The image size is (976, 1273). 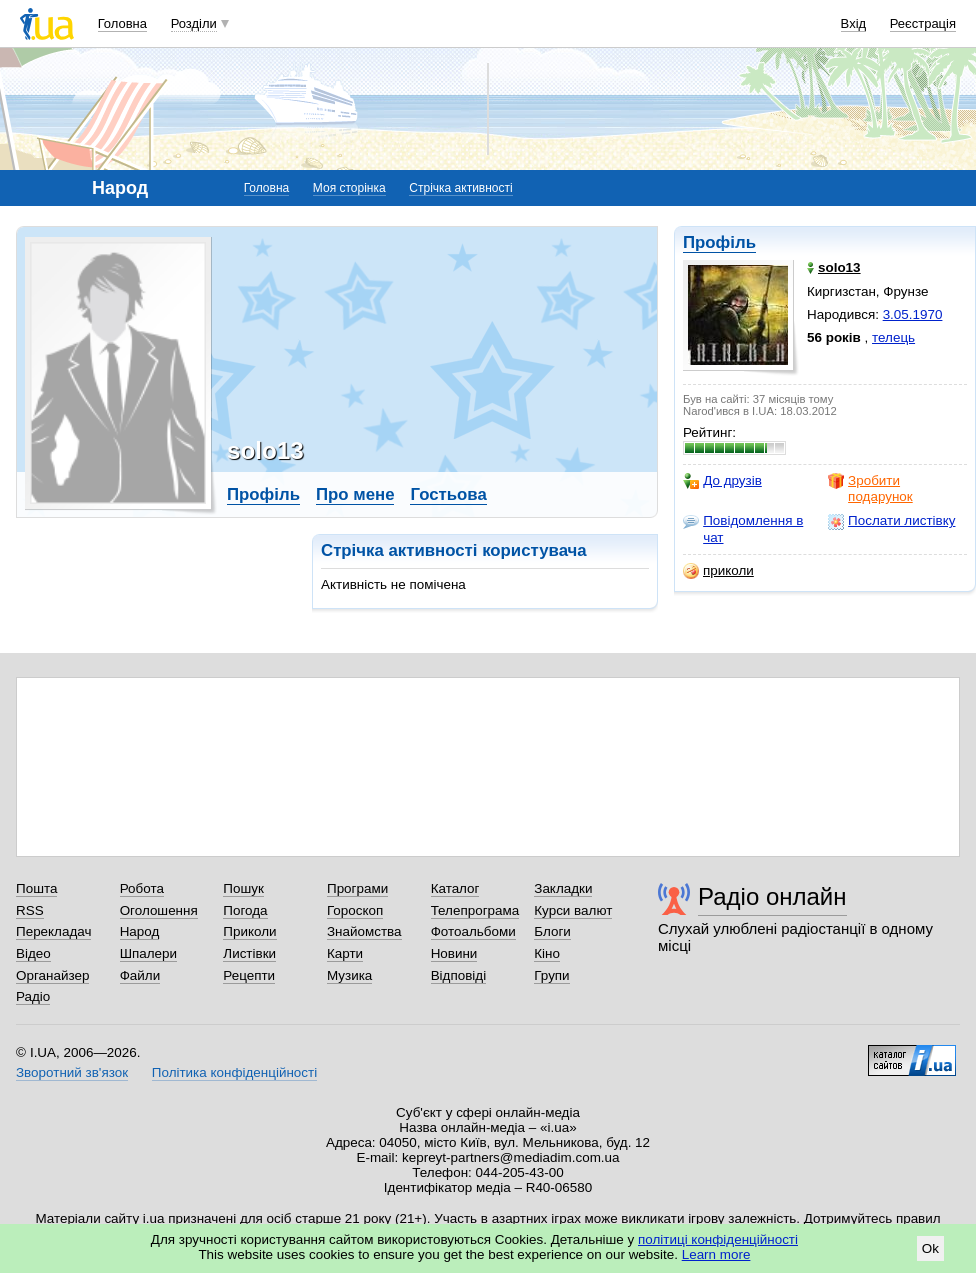 What do you see at coordinates (573, 910) in the screenshot?
I see `Курси валют` at bounding box center [573, 910].